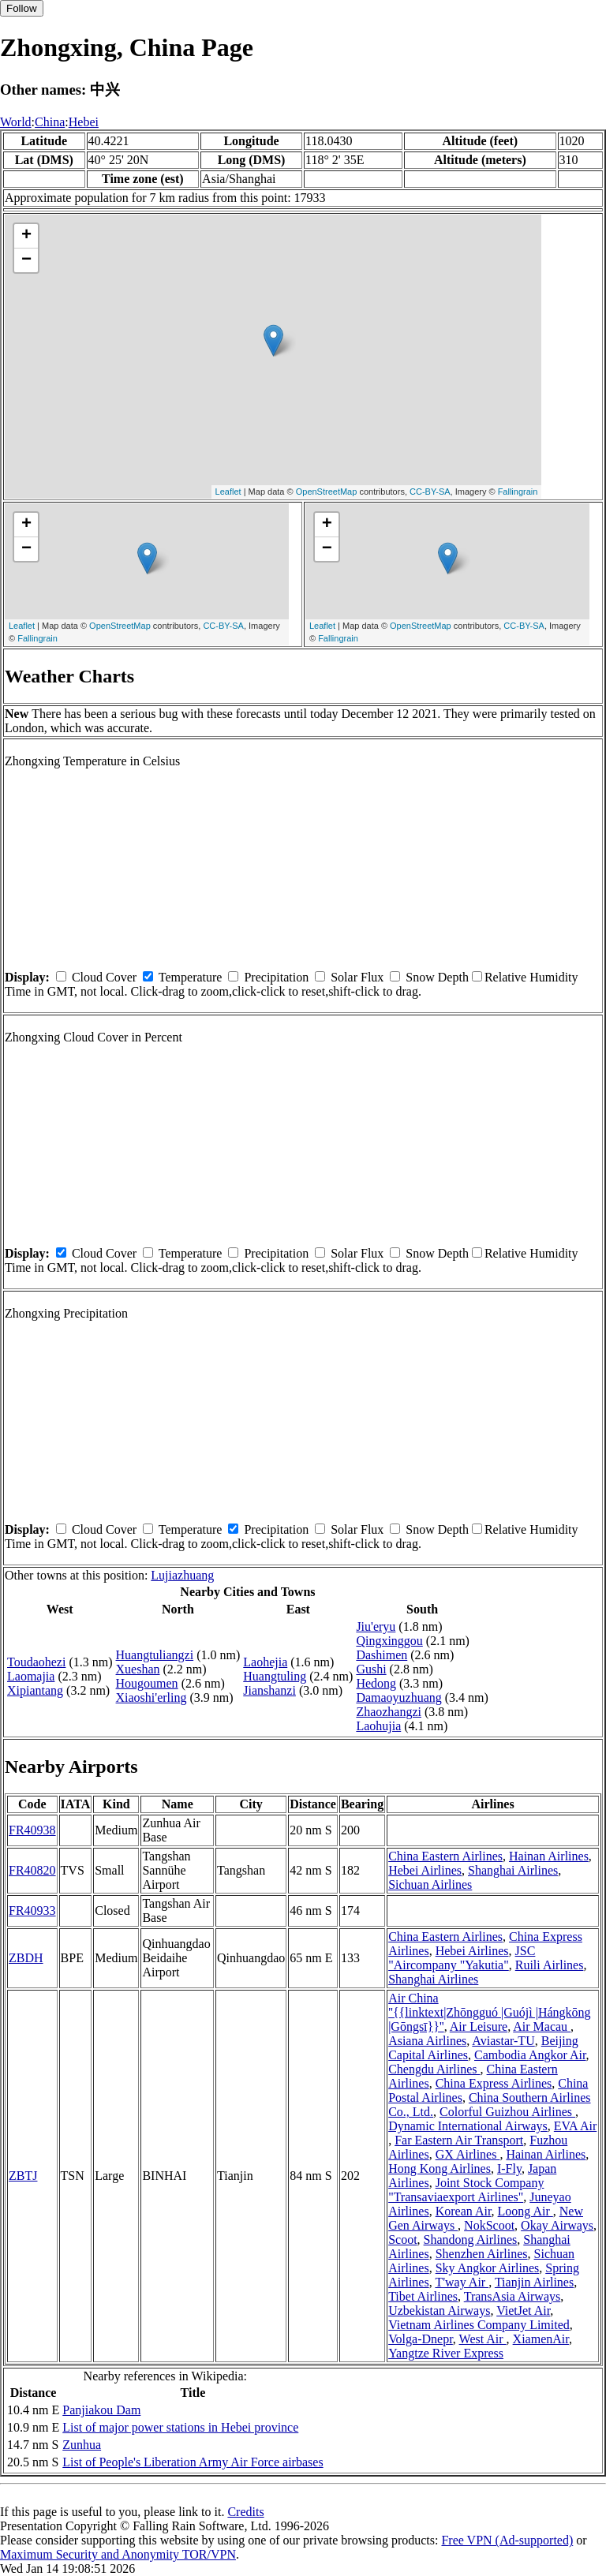  I want to click on China Express Airlines, so click(494, 2083).